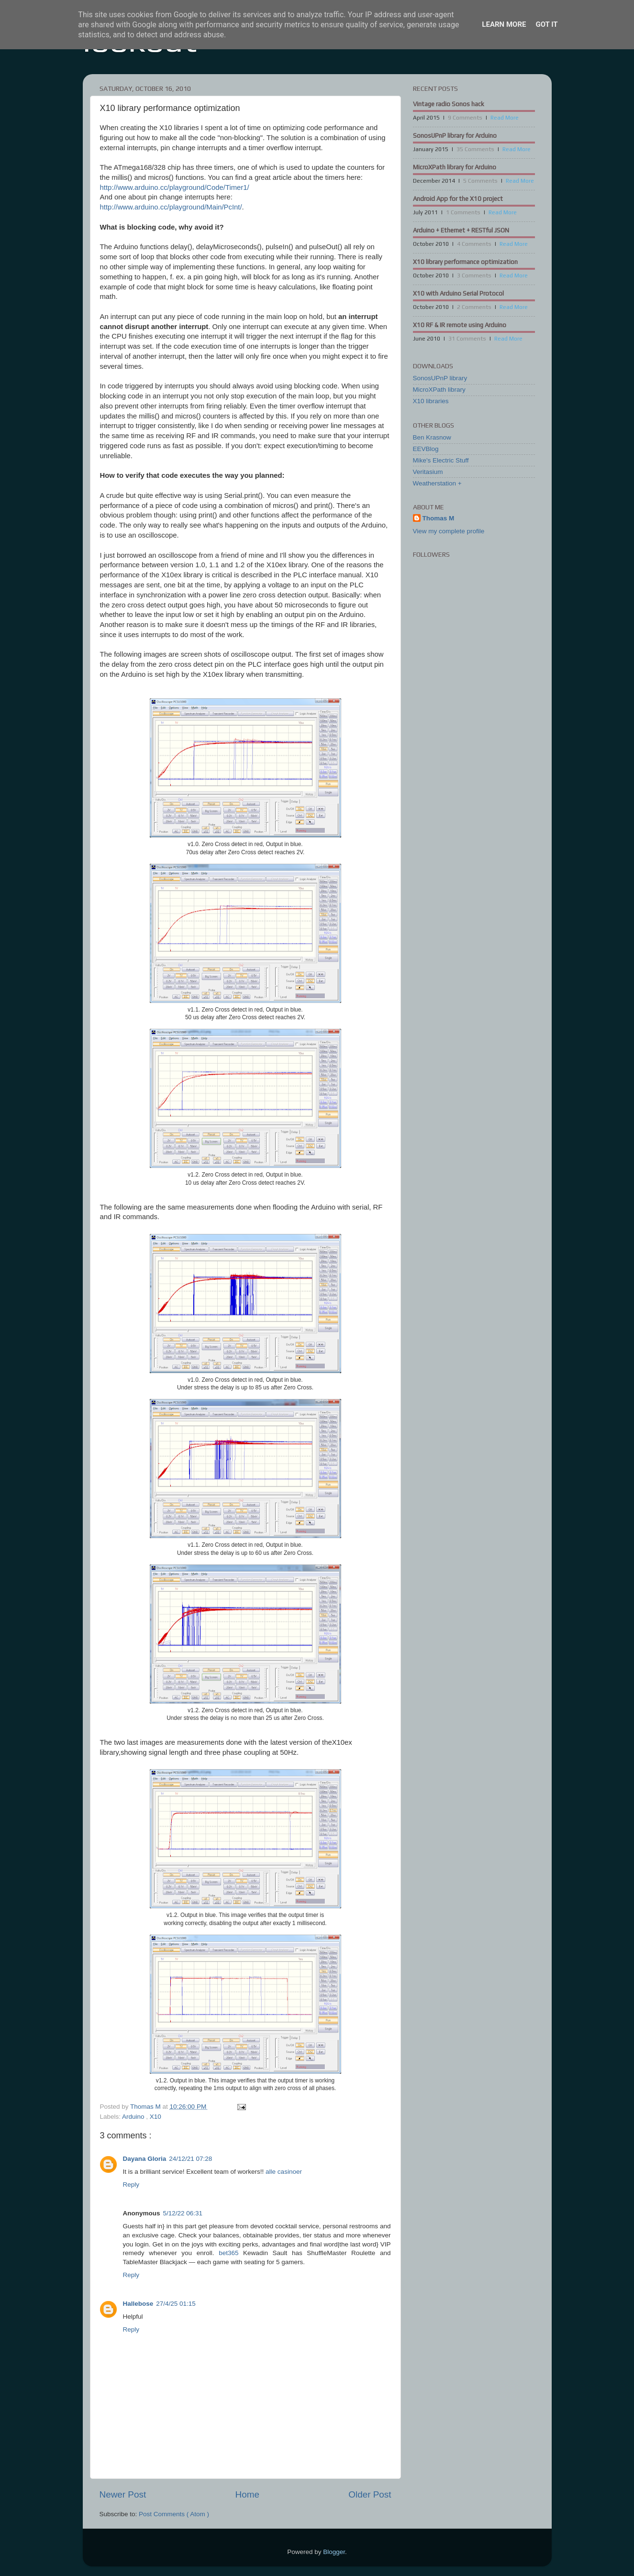 The width and height of the screenshot is (634, 2576). Describe the element at coordinates (504, 117) in the screenshot. I see `Read More` at that location.